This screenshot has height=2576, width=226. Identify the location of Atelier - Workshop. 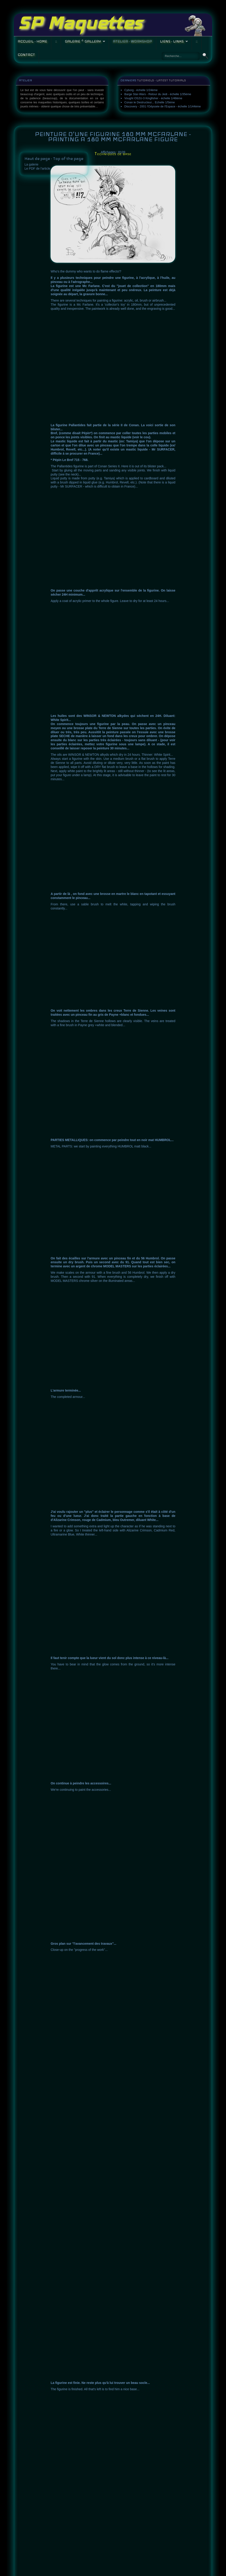
(132, 41).